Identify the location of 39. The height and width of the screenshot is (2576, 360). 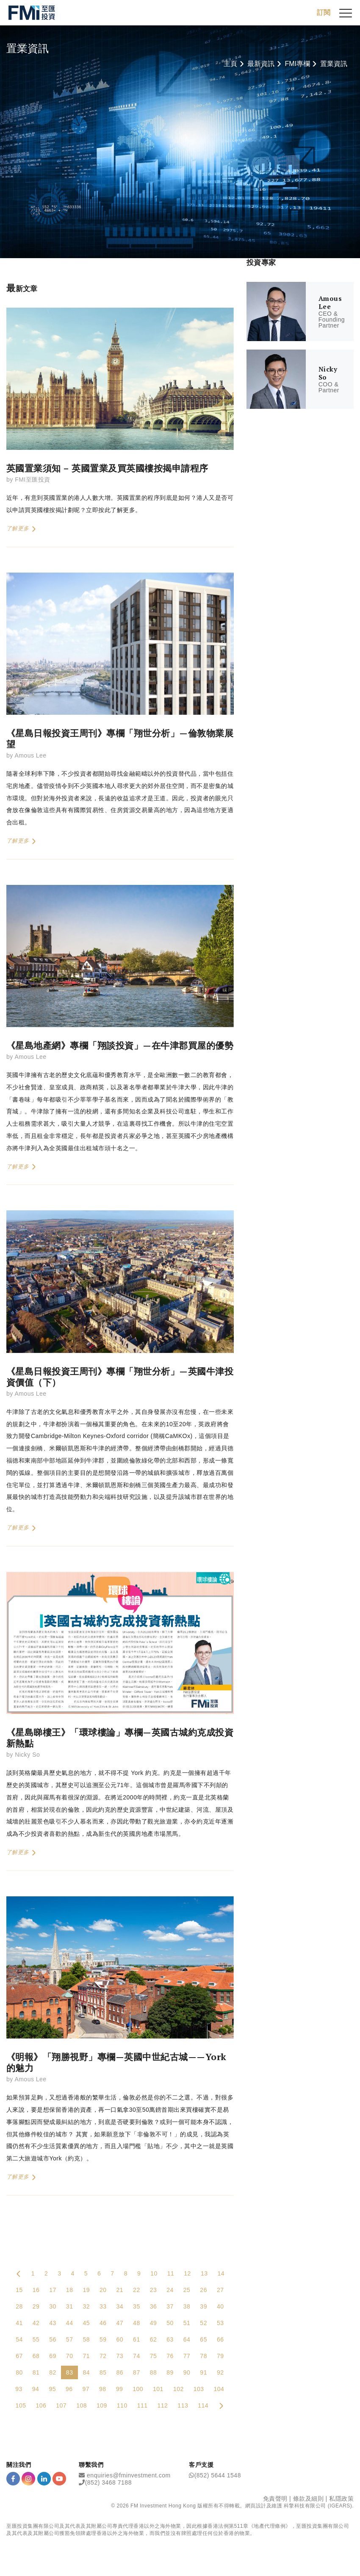
(203, 2306).